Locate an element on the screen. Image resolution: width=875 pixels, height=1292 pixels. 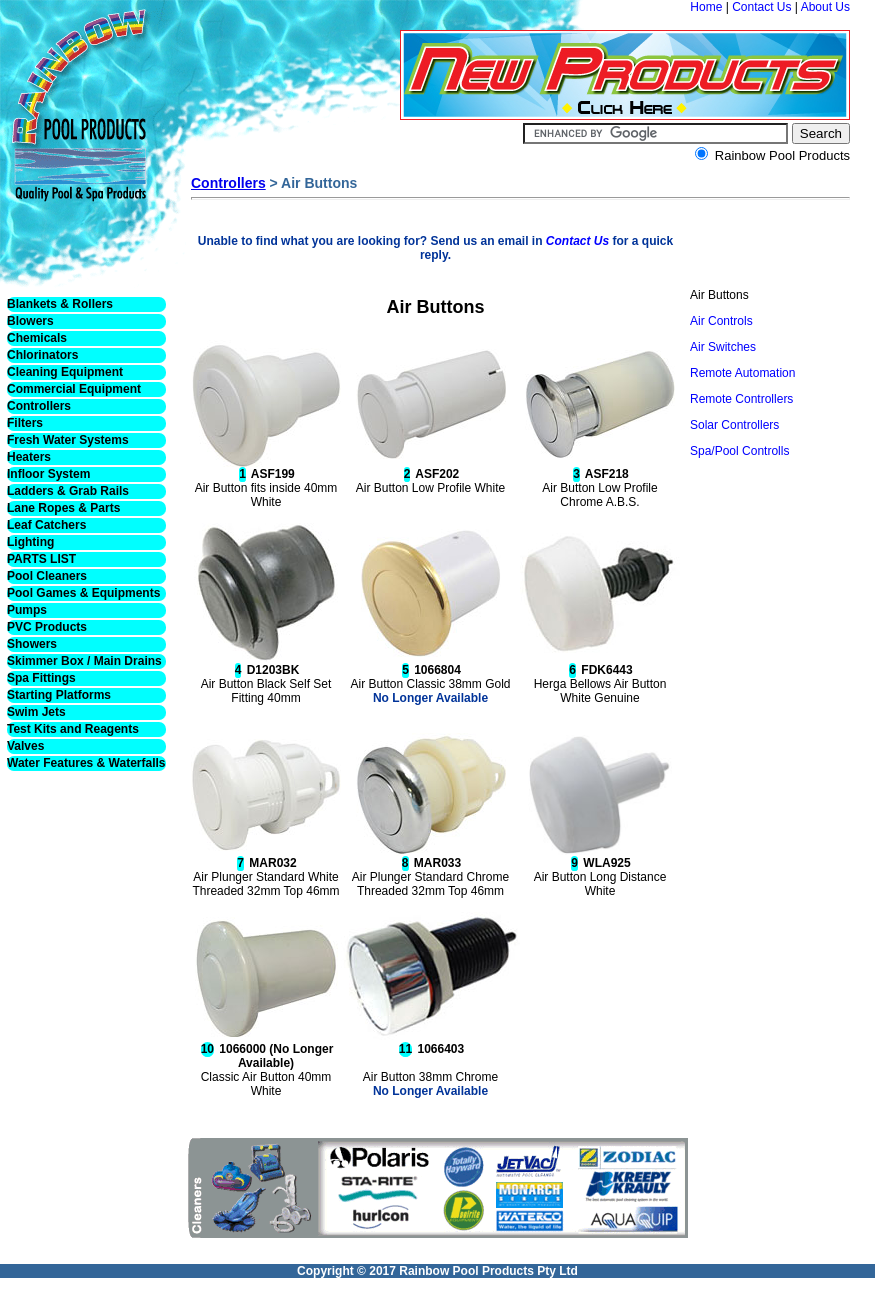
Blowers is located at coordinates (30, 321).